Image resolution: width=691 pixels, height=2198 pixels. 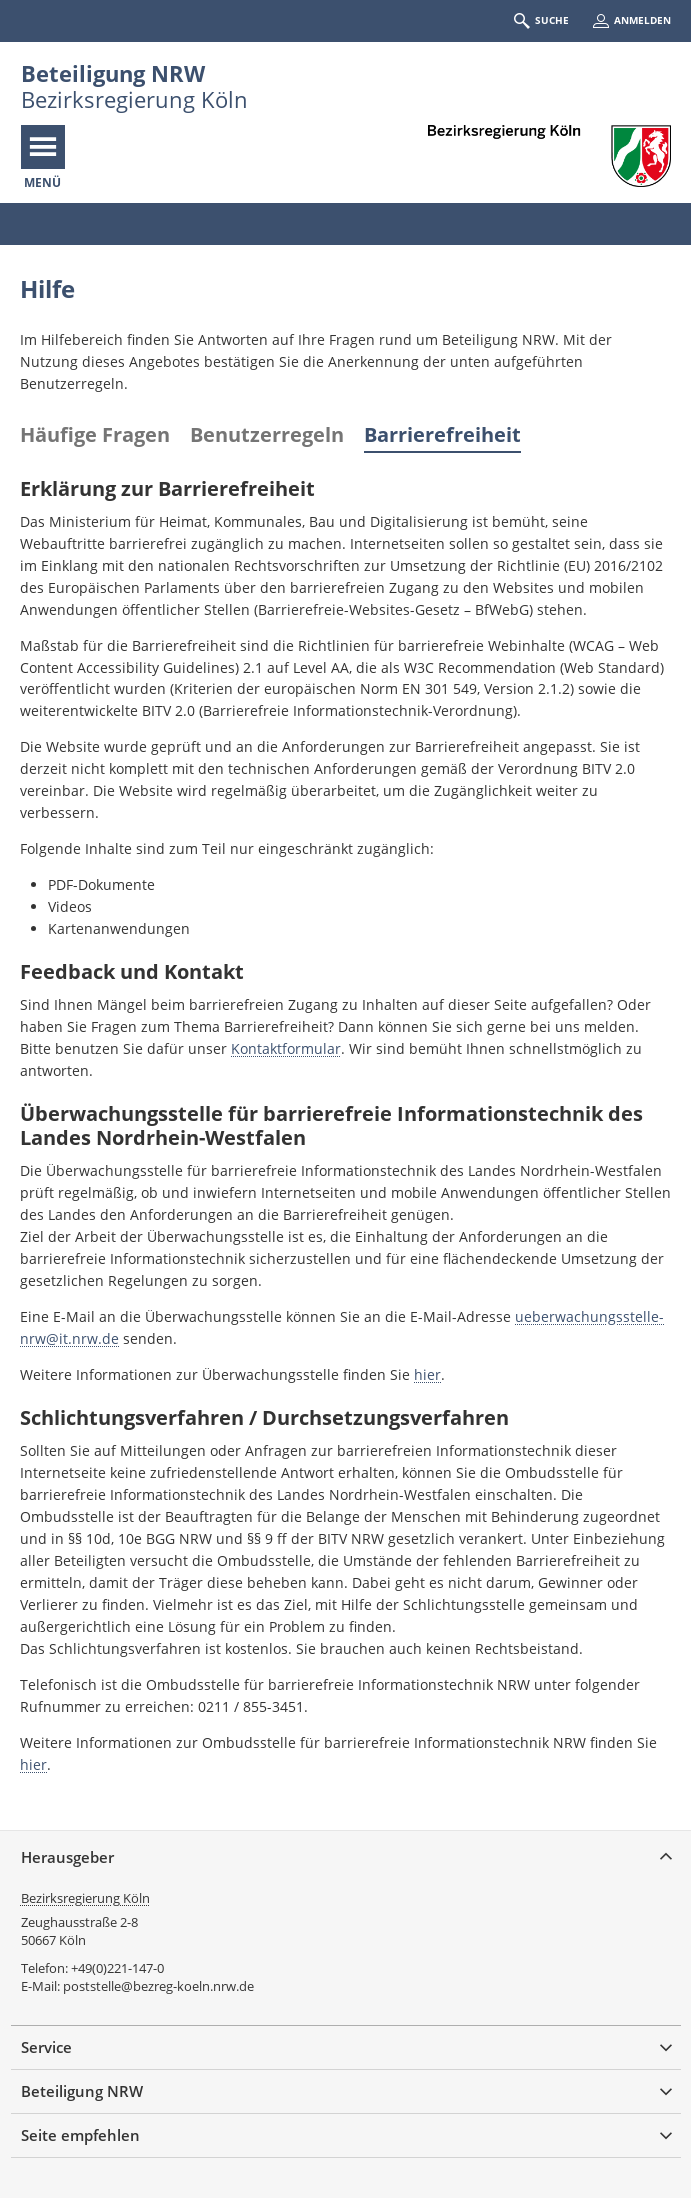 I want to click on poststelle@bezreg-koeln.nrw.de, so click(x=158, y=1986).